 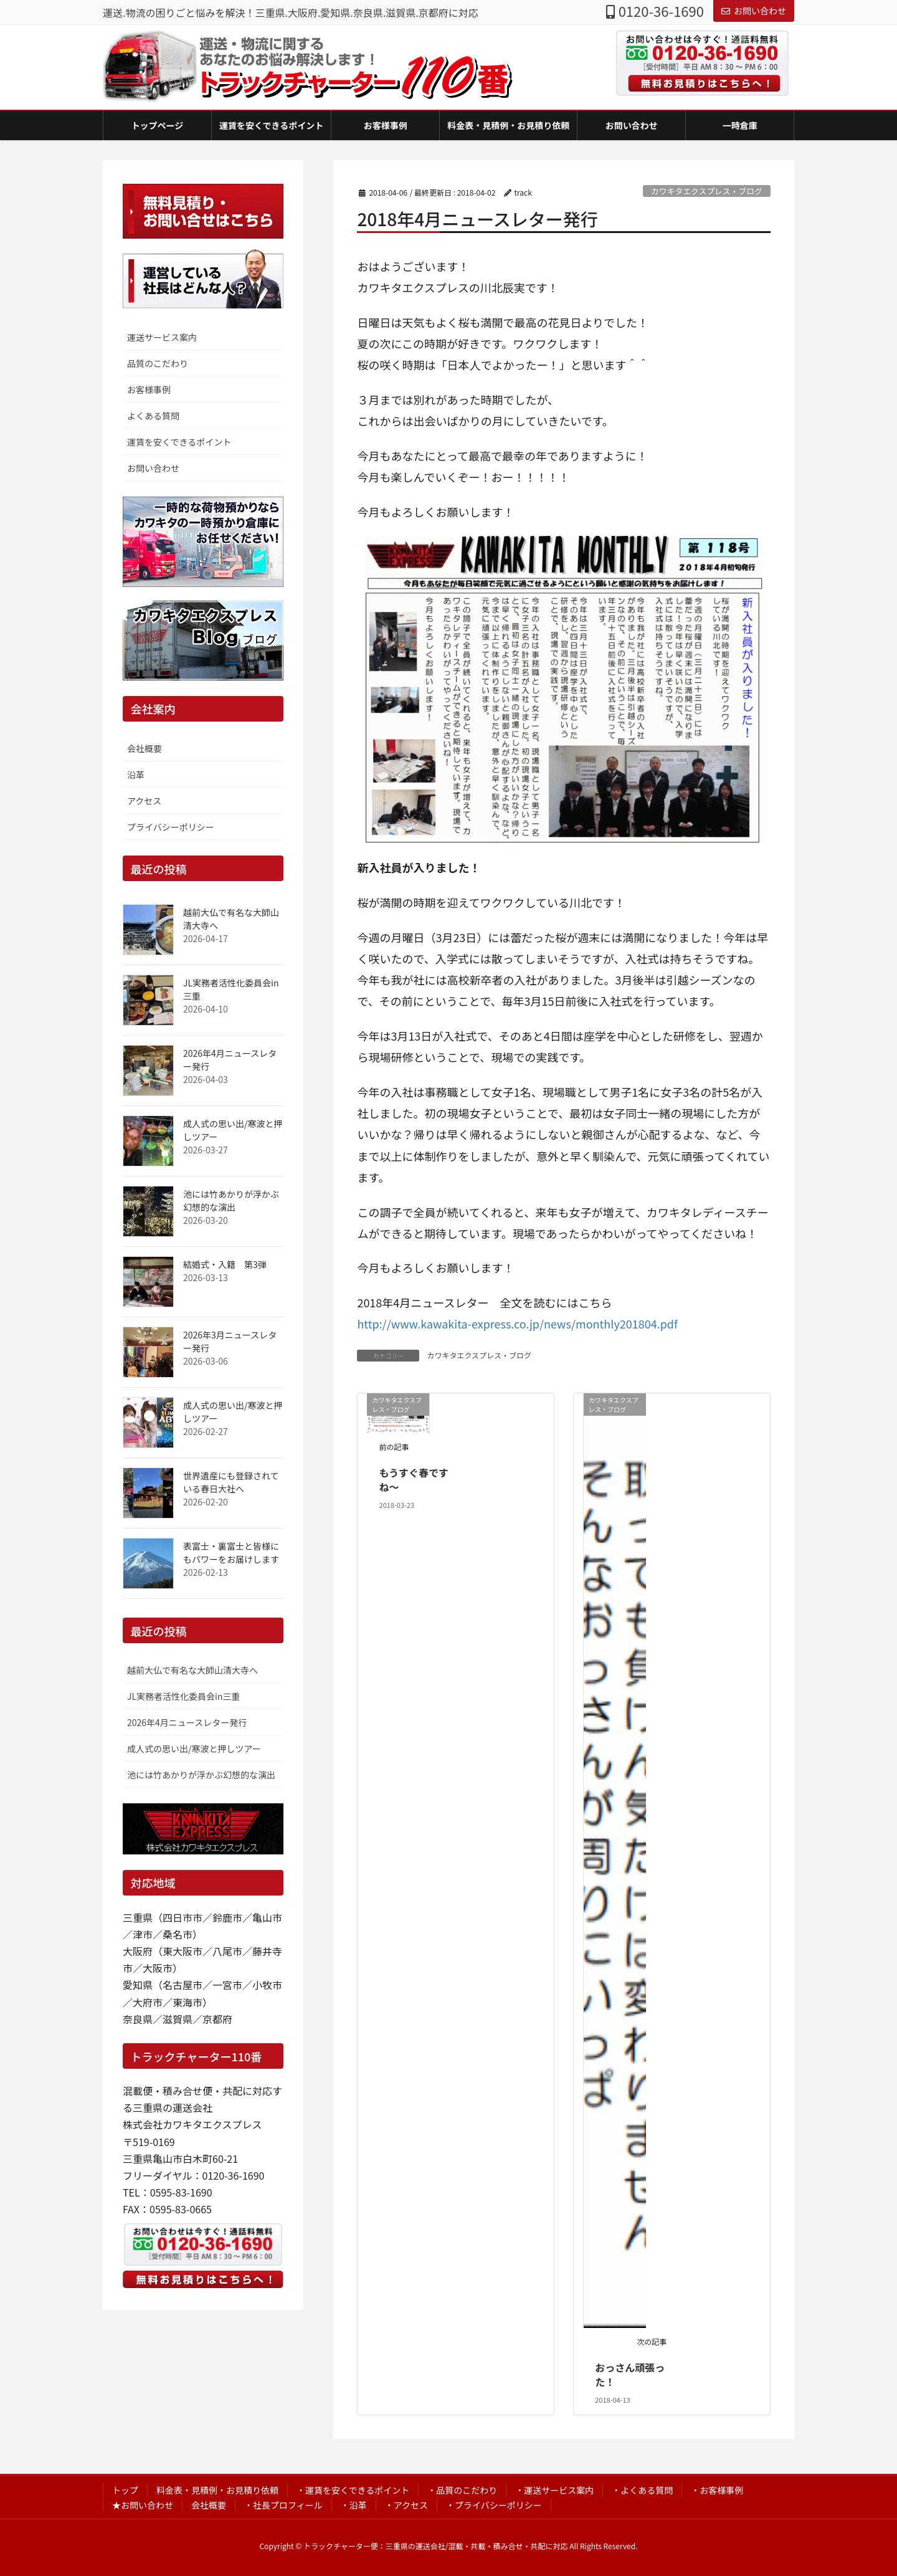 I want to click on 池には竹あかりが浮かぶ幻想的な演出, so click(x=231, y=1200).